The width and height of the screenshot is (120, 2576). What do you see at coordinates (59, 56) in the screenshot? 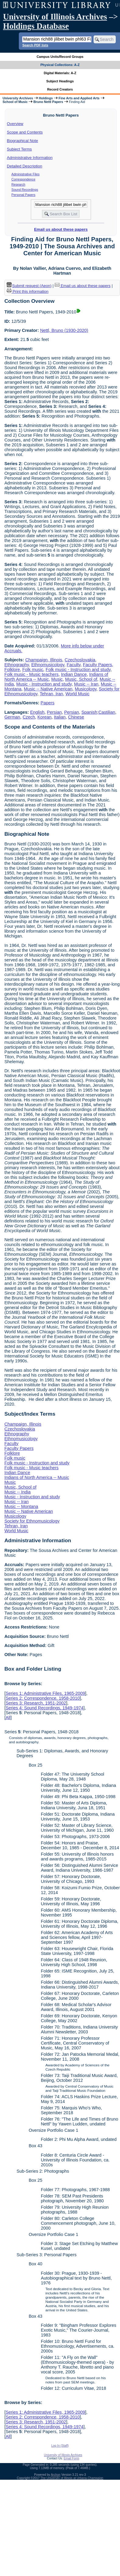
I see `Campus Units/Record Groups` at bounding box center [59, 56].